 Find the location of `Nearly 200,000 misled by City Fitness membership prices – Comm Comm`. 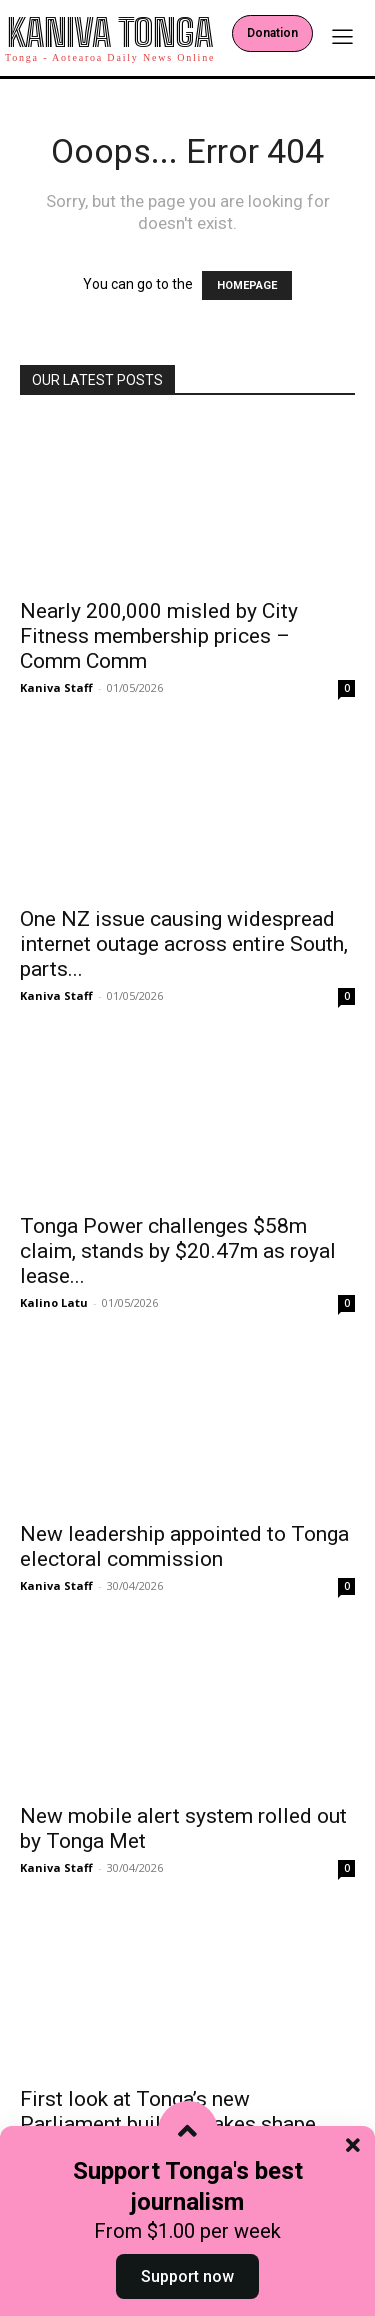

Nearly 200,000 misled by City Fitness membership prices – Comm Comm is located at coordinates (159, 636).